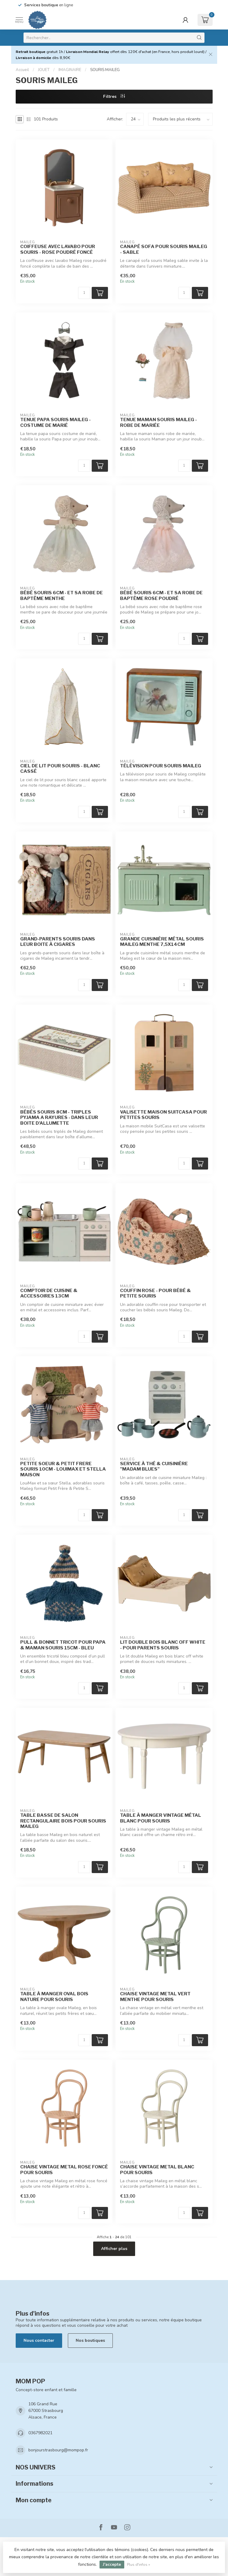  I want to click on SERVICE À THÉ & CUISINIÈRE "MADAM BLUES", so click(154, 1466).